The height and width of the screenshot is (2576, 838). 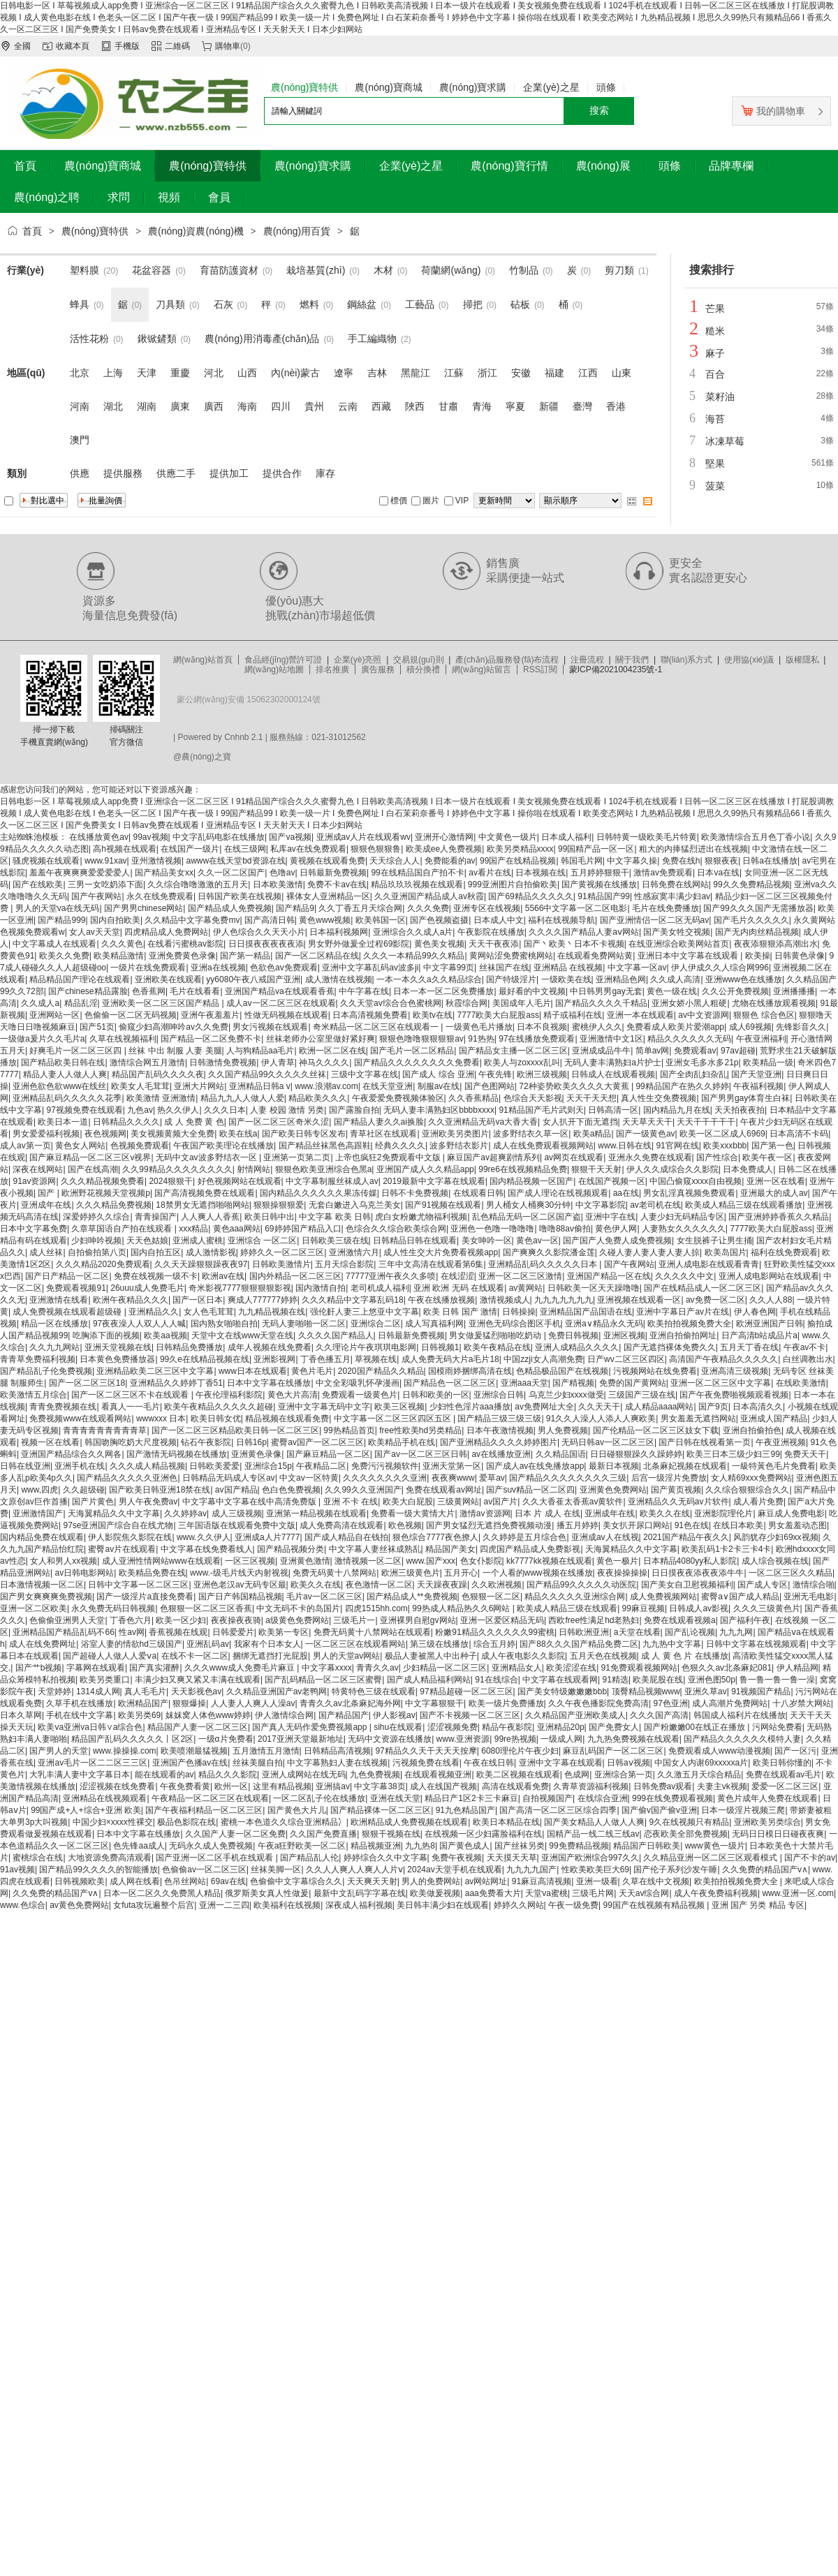 What do you see at coordinates (117, 1786) in the screenshot?
I see `涩涩视频在线免费看` at bounding box center [117, 1786].